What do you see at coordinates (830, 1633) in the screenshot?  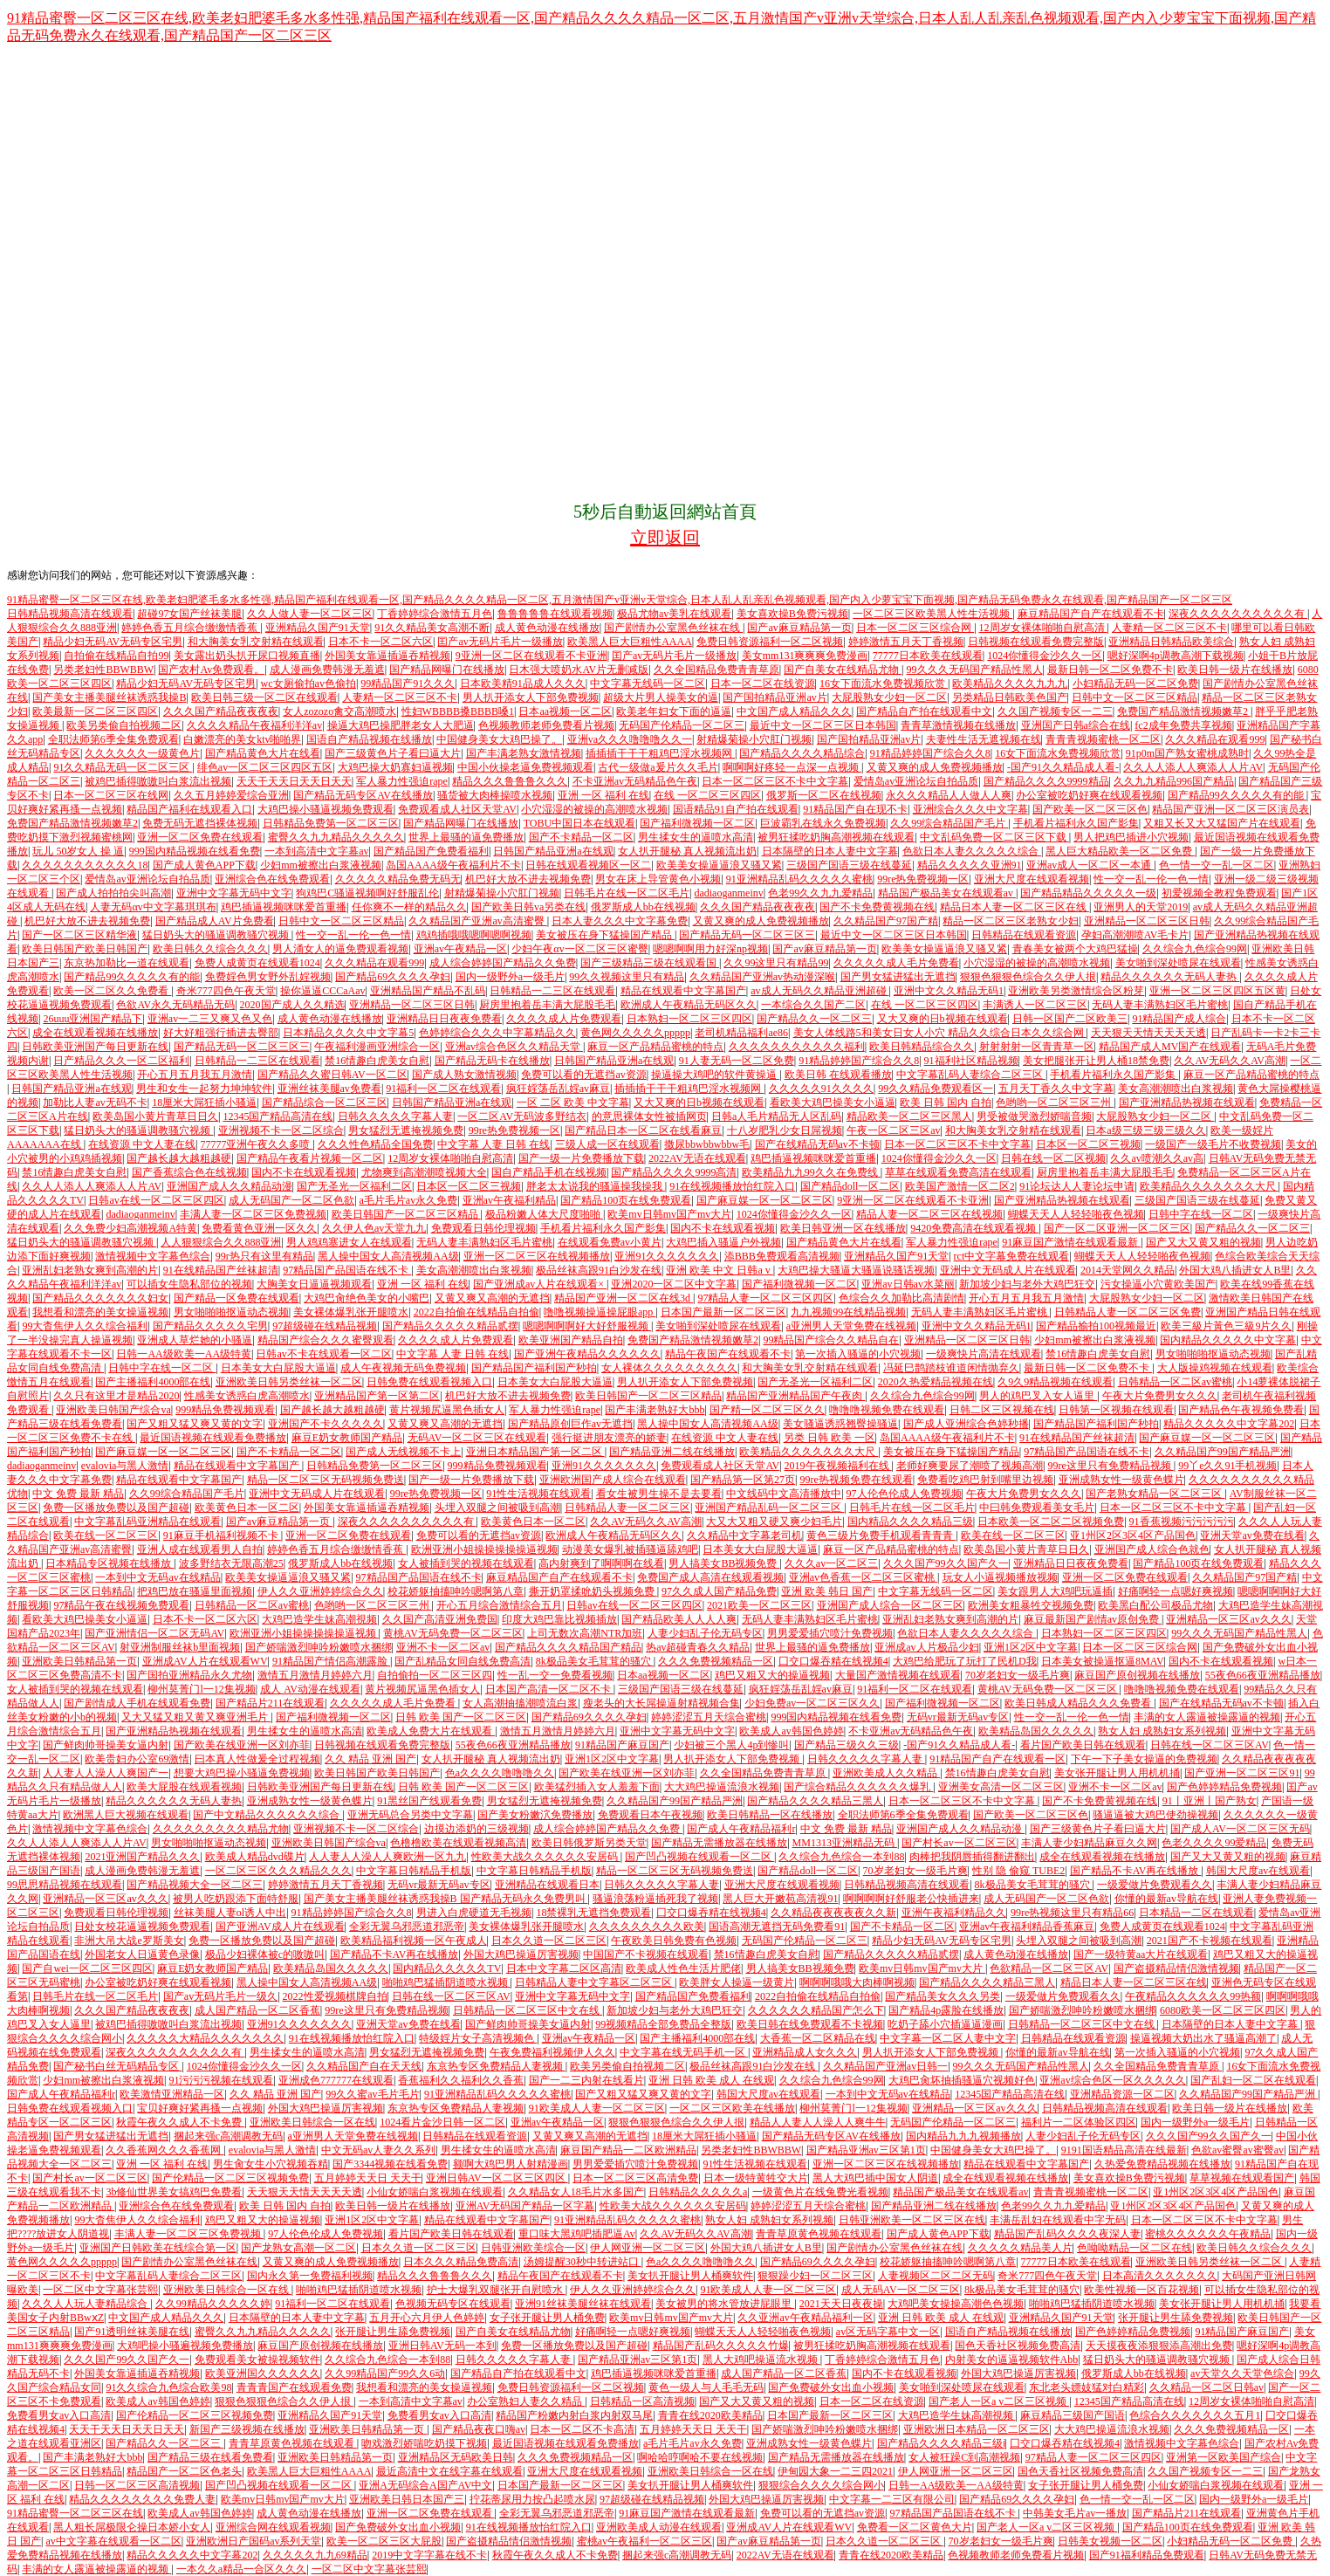 I see `男男爱爱插穴喷汁免费视频` at bounding box center [830, 1633].